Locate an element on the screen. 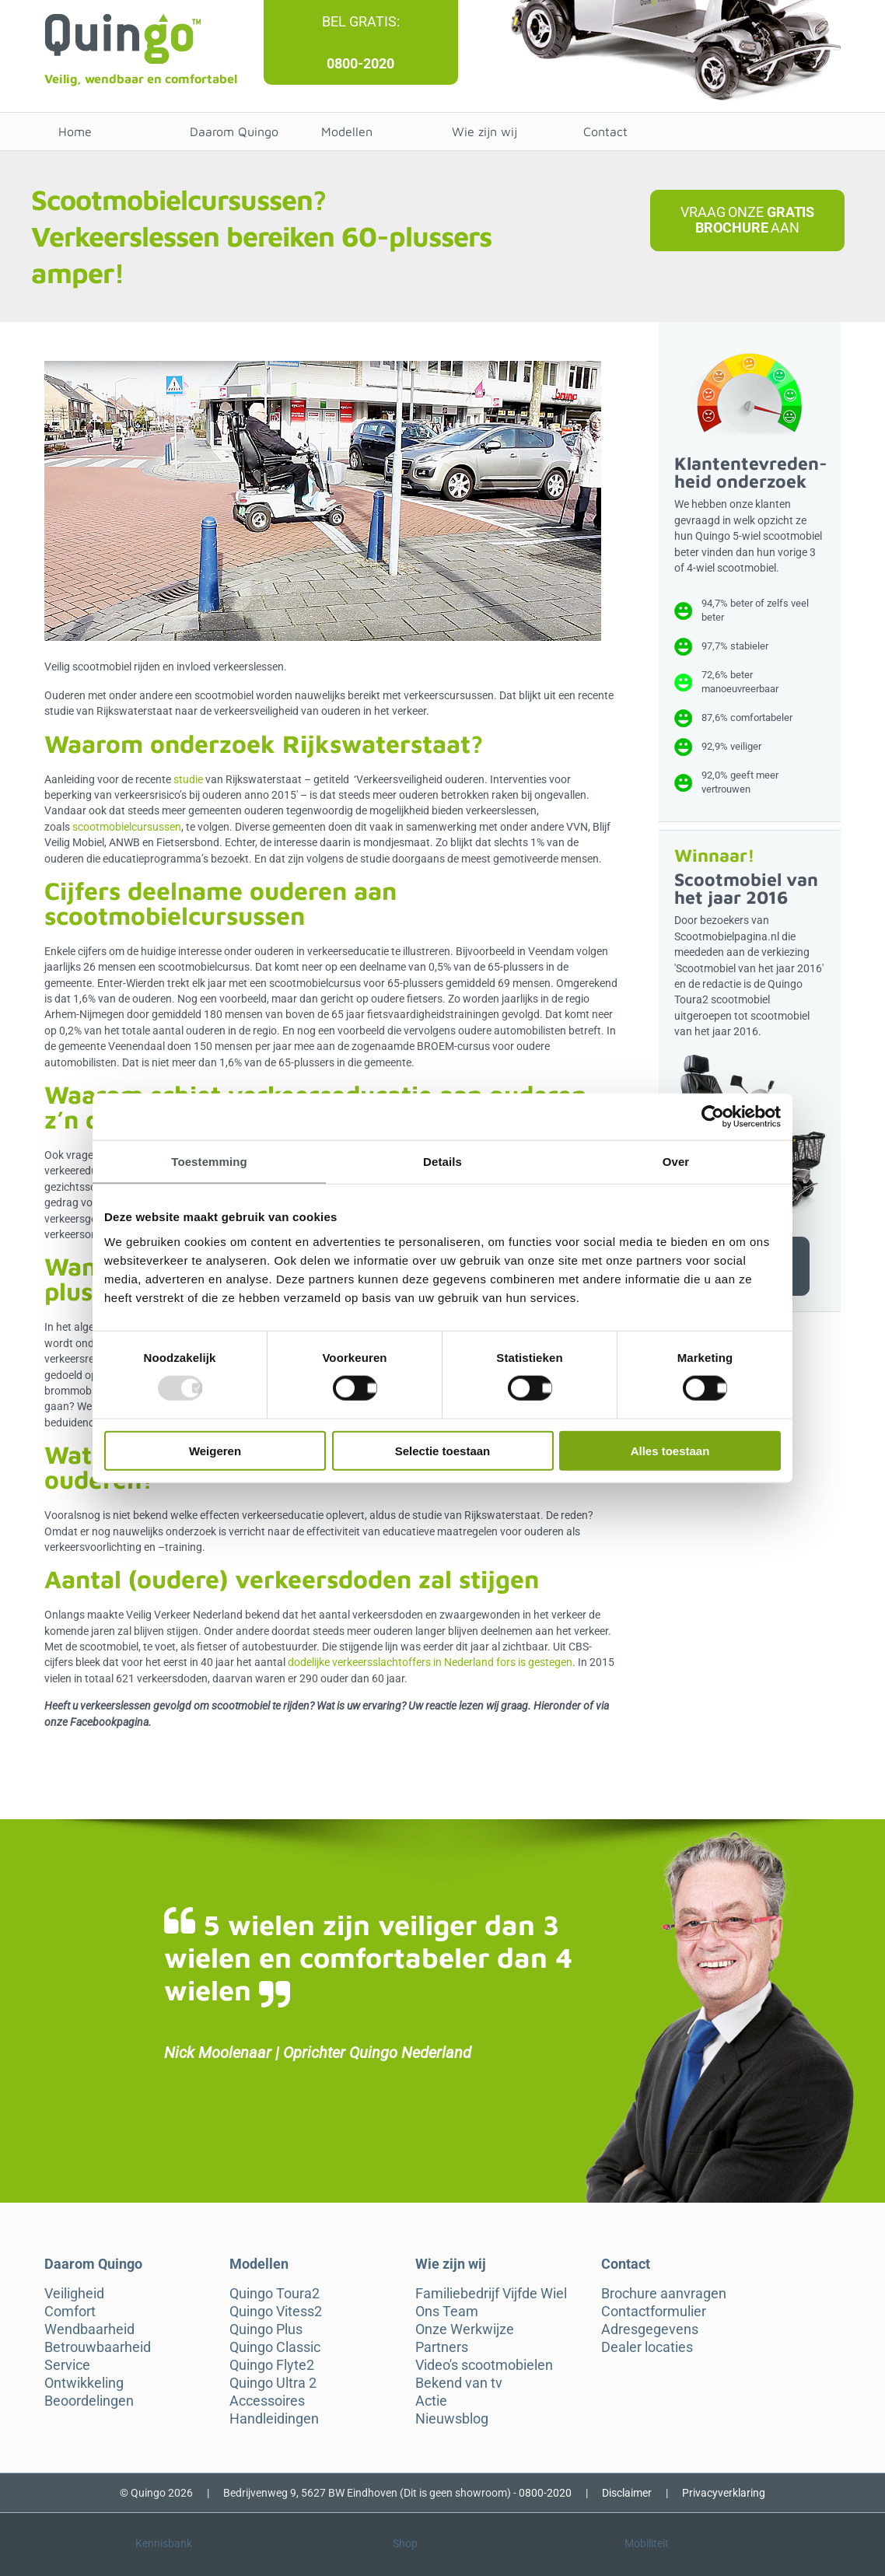  Brochure aanvragen is located at coordinates (663, 2294).